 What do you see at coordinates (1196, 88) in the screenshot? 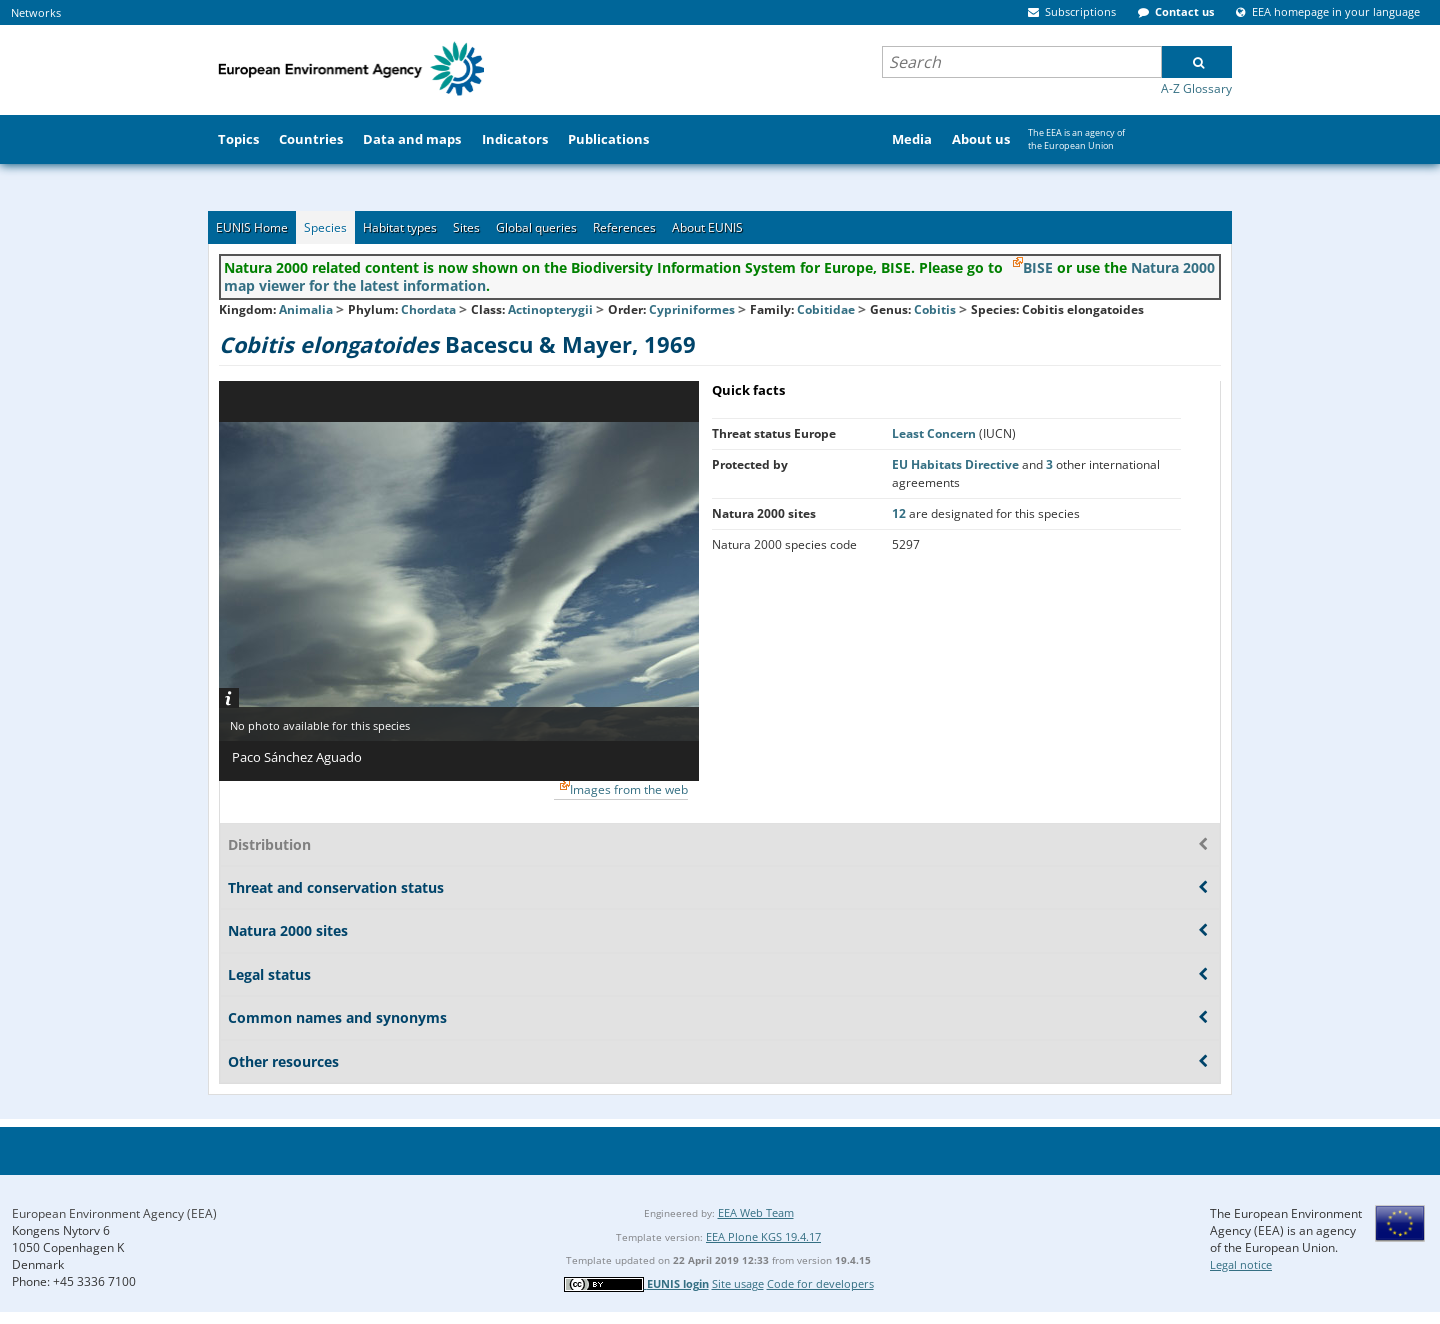
I see `A-Z Glossary` at bounding box center [1196, 88].